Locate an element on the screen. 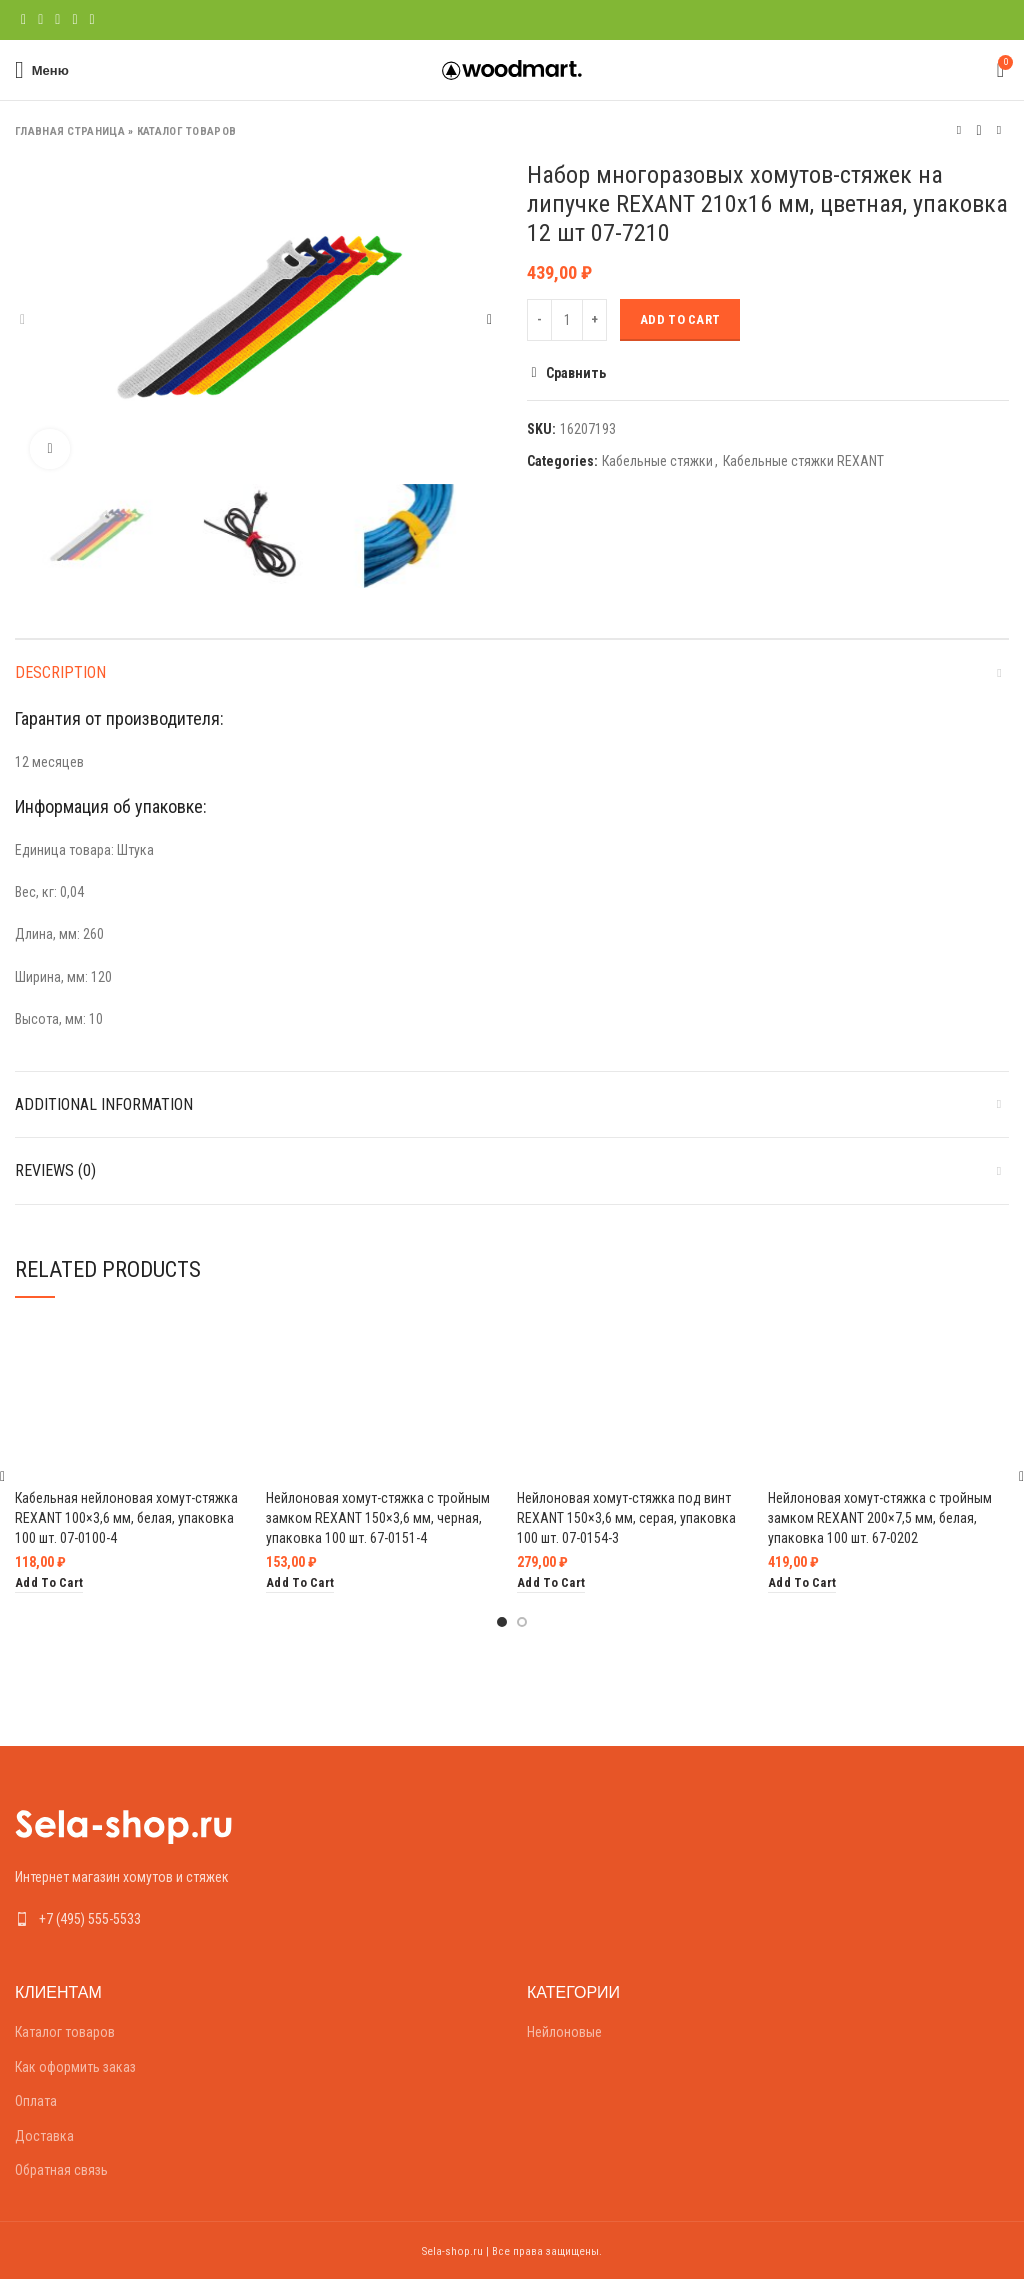  [Pinterest social link] is located at coordinates (57, 20).